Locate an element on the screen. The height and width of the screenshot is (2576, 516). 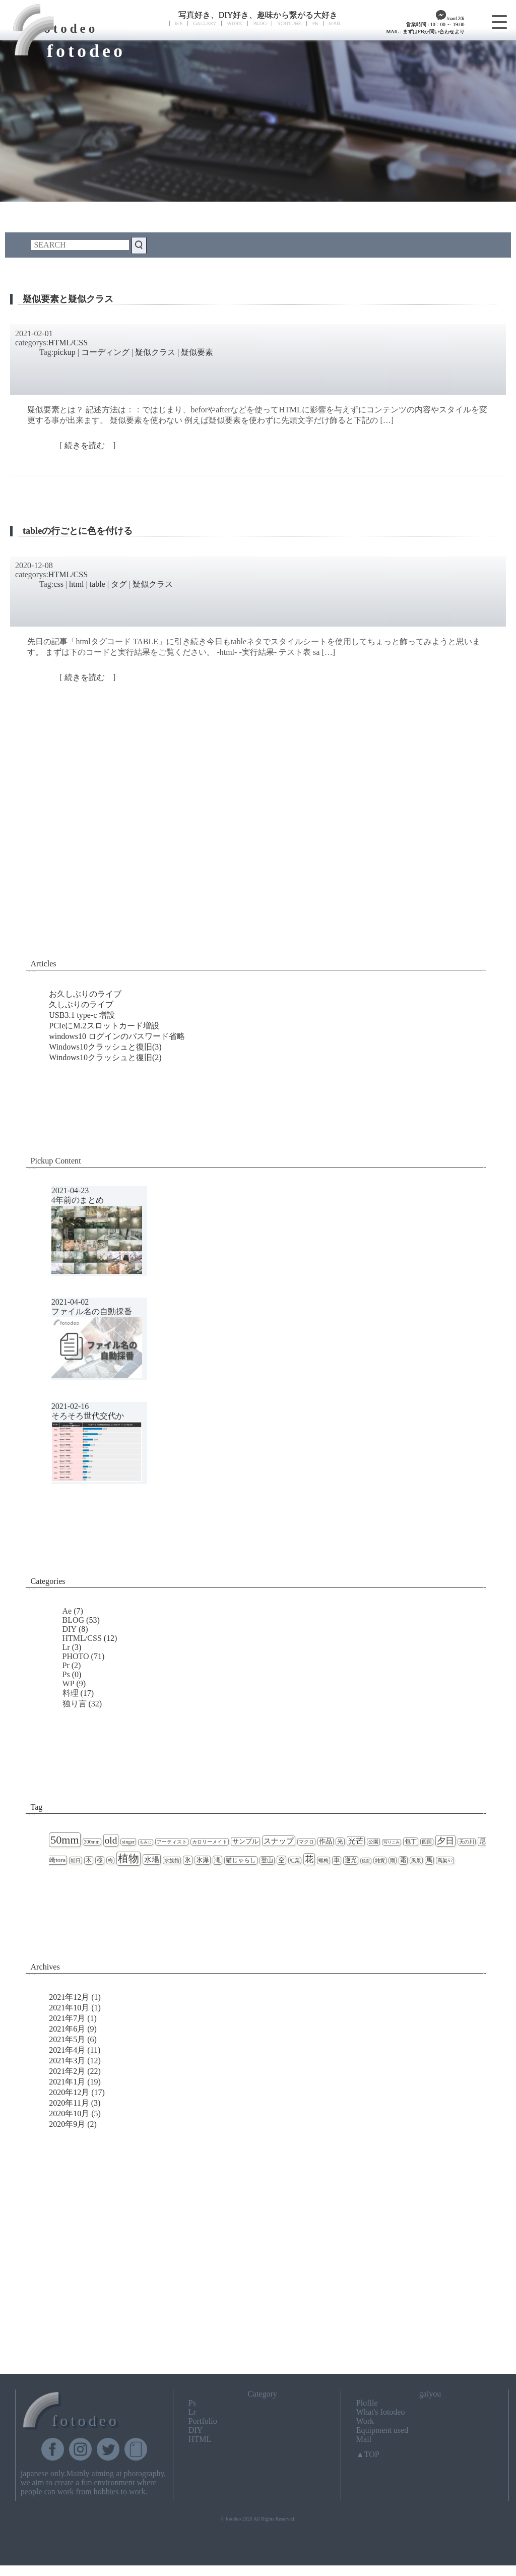
2020年11月 is located at coordinates (69, 2103).